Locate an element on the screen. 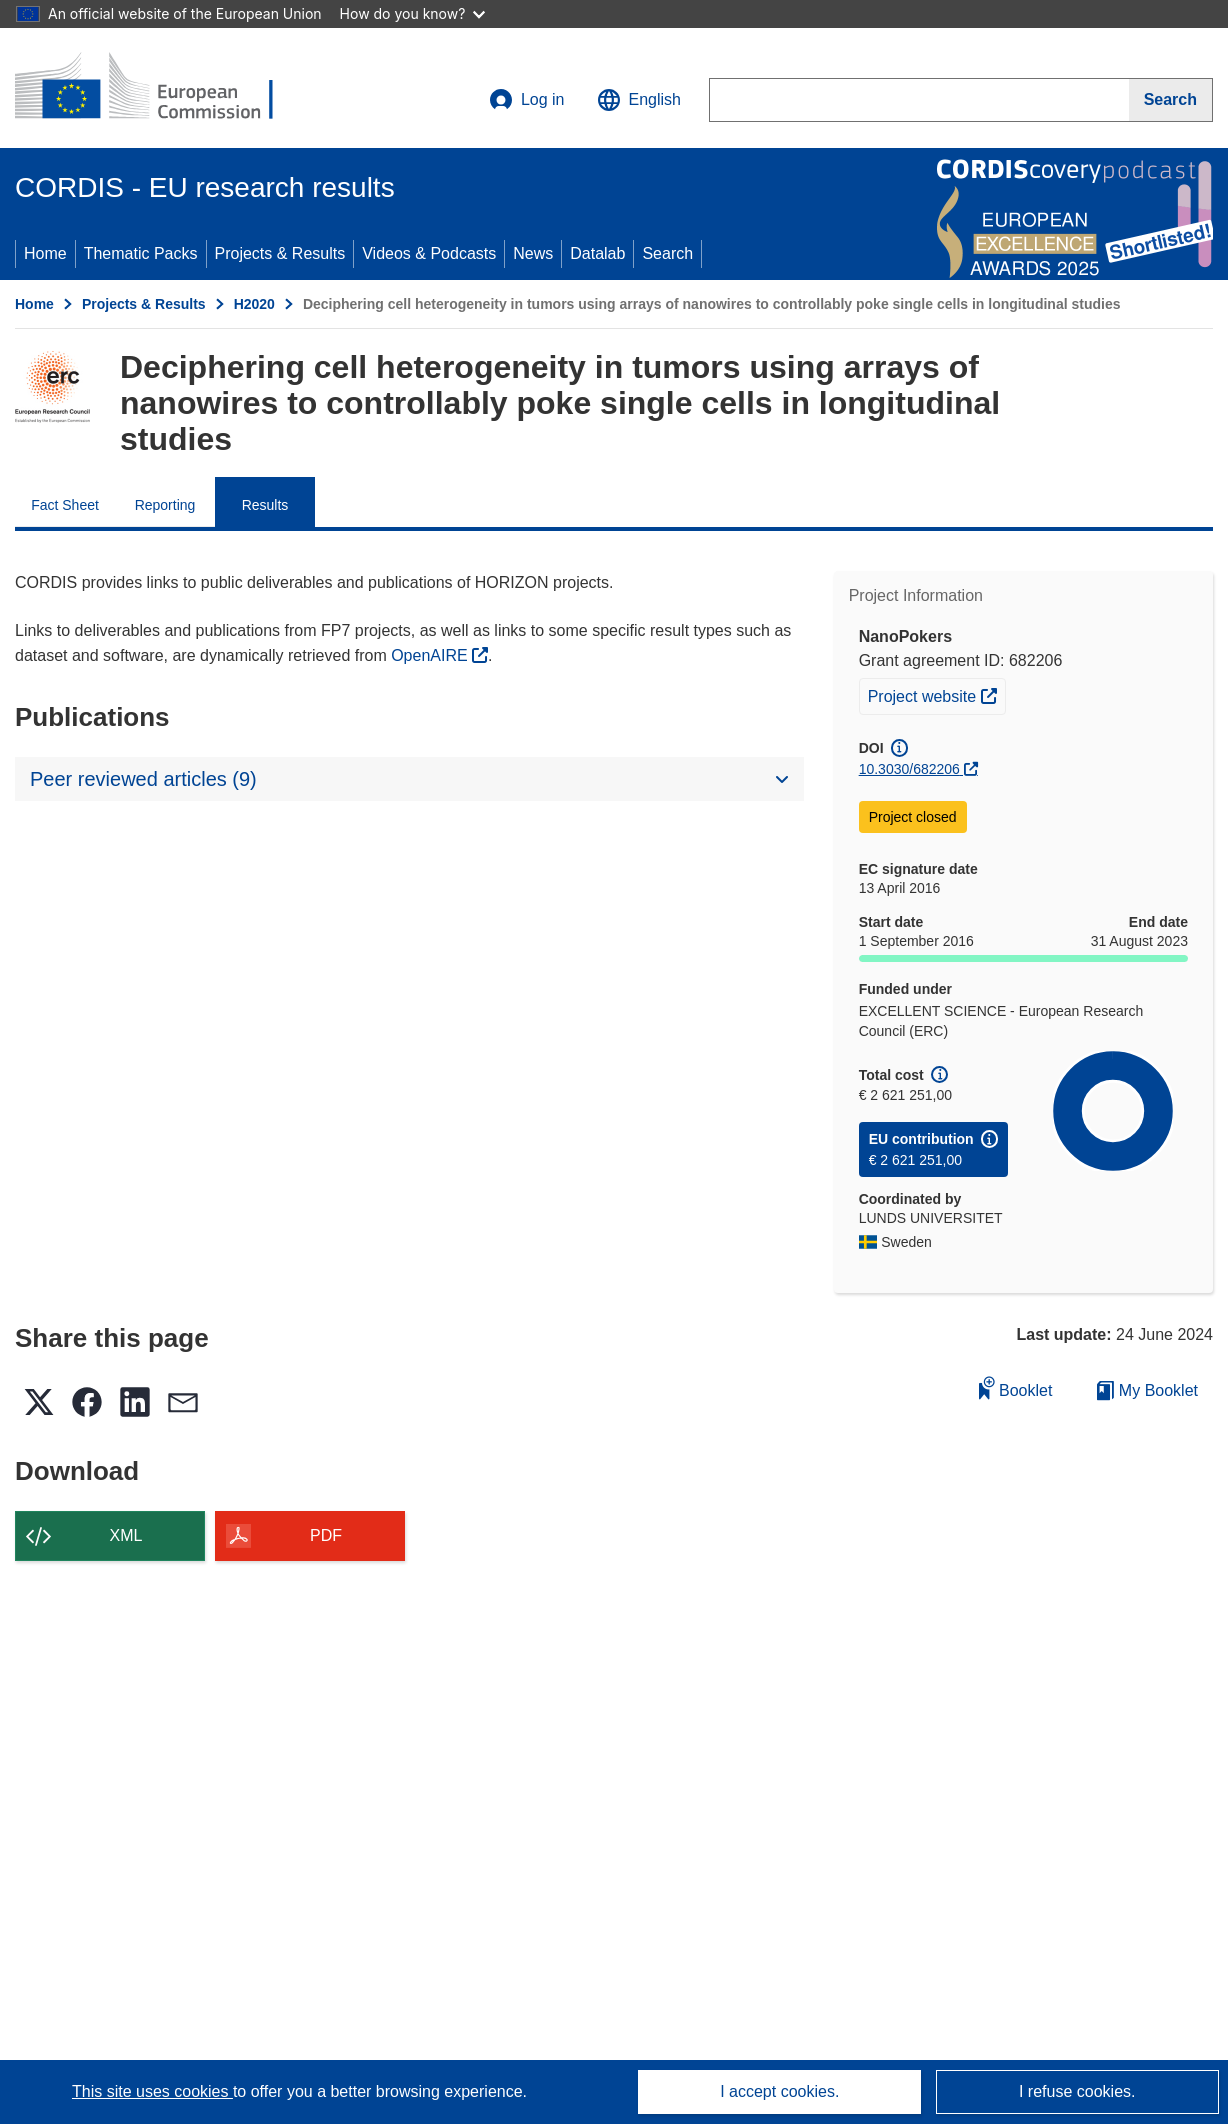  XML is located at coordinates (126, 1535).